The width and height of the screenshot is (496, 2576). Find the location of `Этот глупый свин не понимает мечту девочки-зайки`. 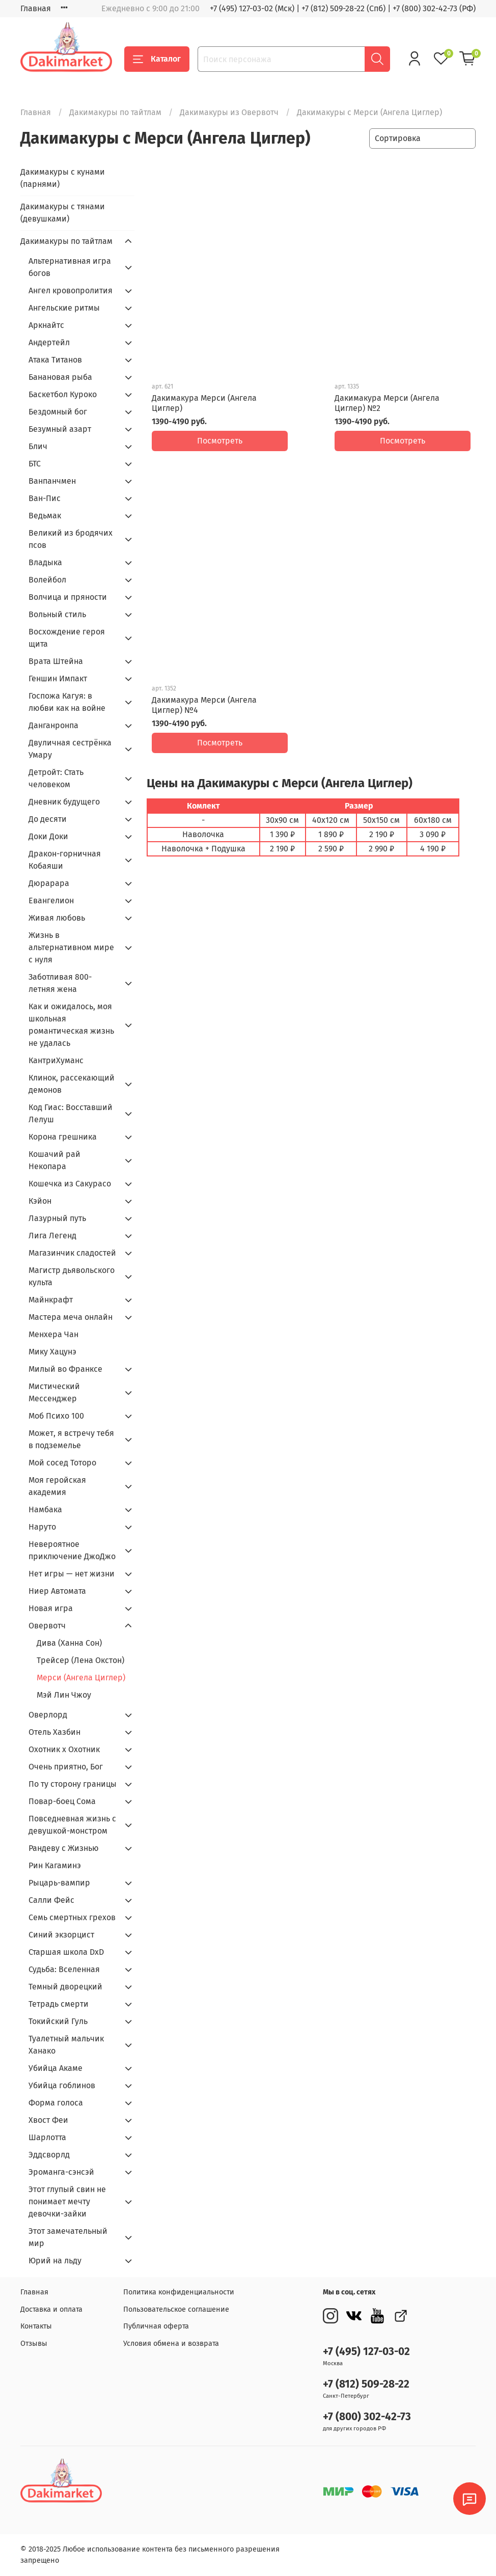

Этот глупый свин не понимает мечту девочки-зайки is located at coordinates (67, 2201).